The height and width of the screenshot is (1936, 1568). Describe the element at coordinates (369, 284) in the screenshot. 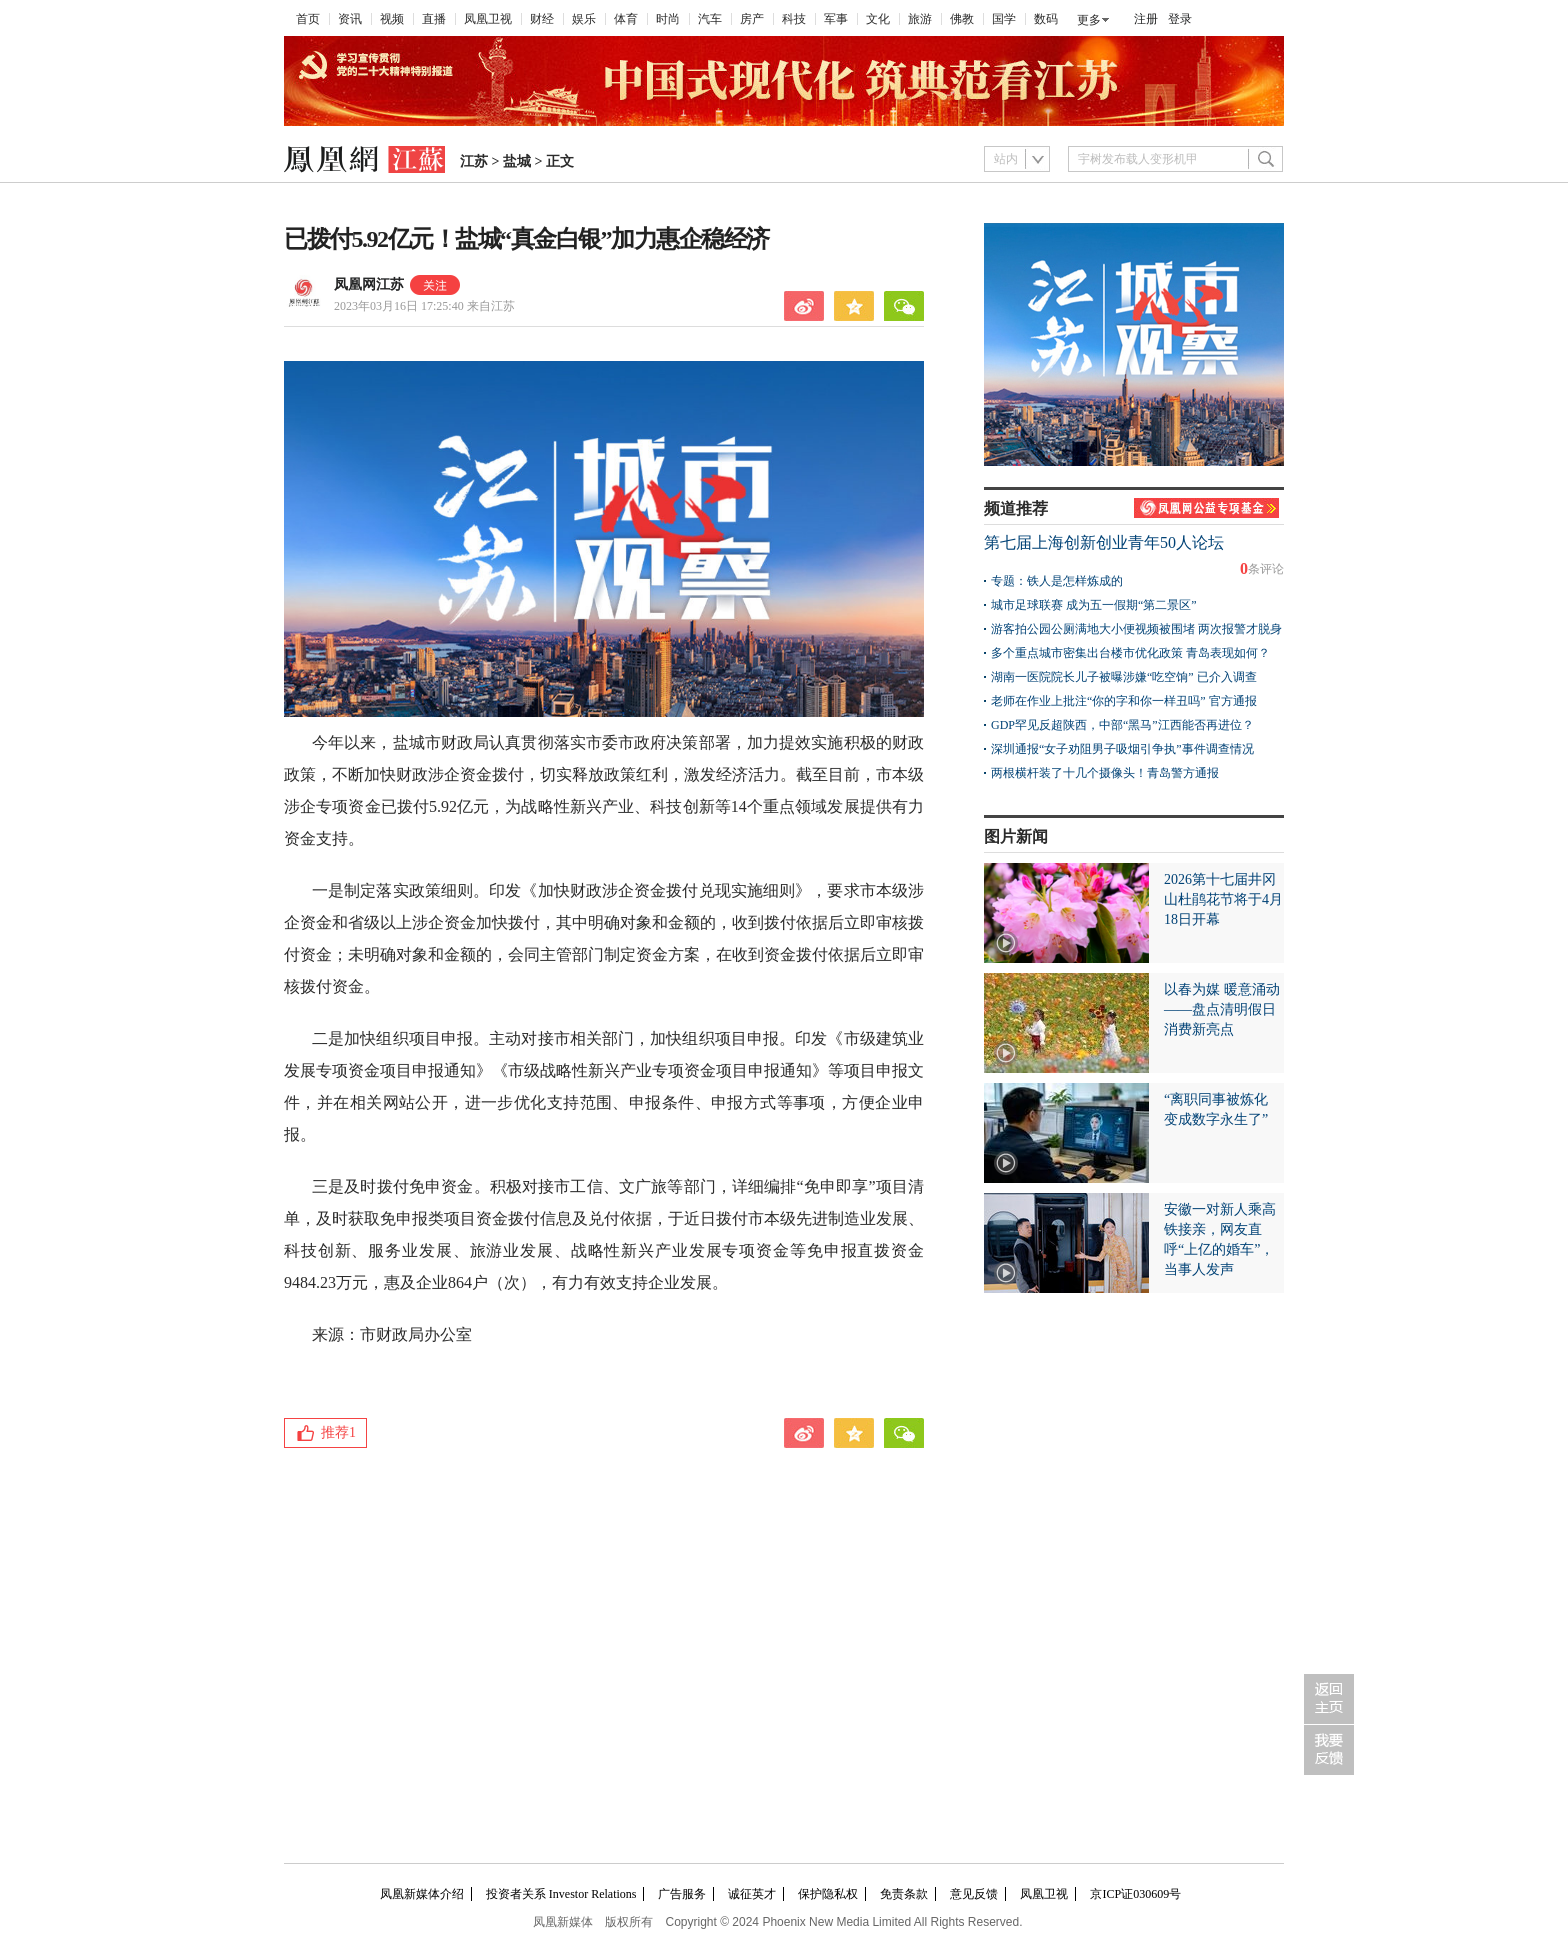

I see `凤凰网江苏` at that location.